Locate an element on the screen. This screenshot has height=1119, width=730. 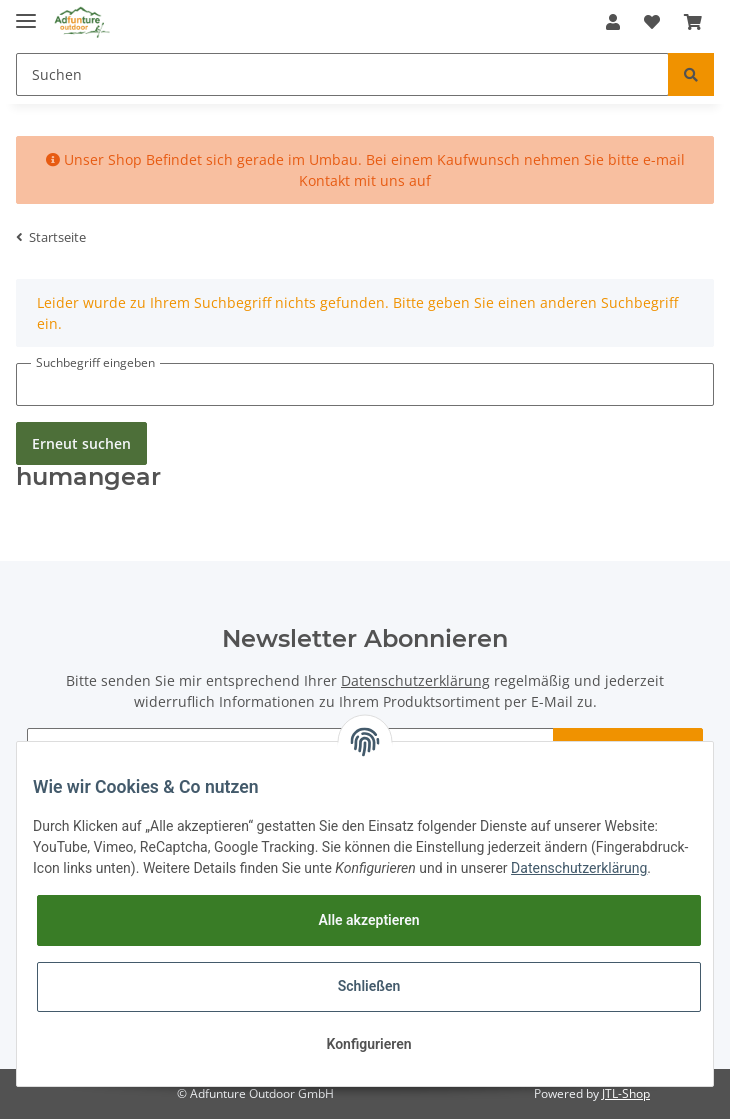
Konfigurieren is located at coordinates (368, 1044).